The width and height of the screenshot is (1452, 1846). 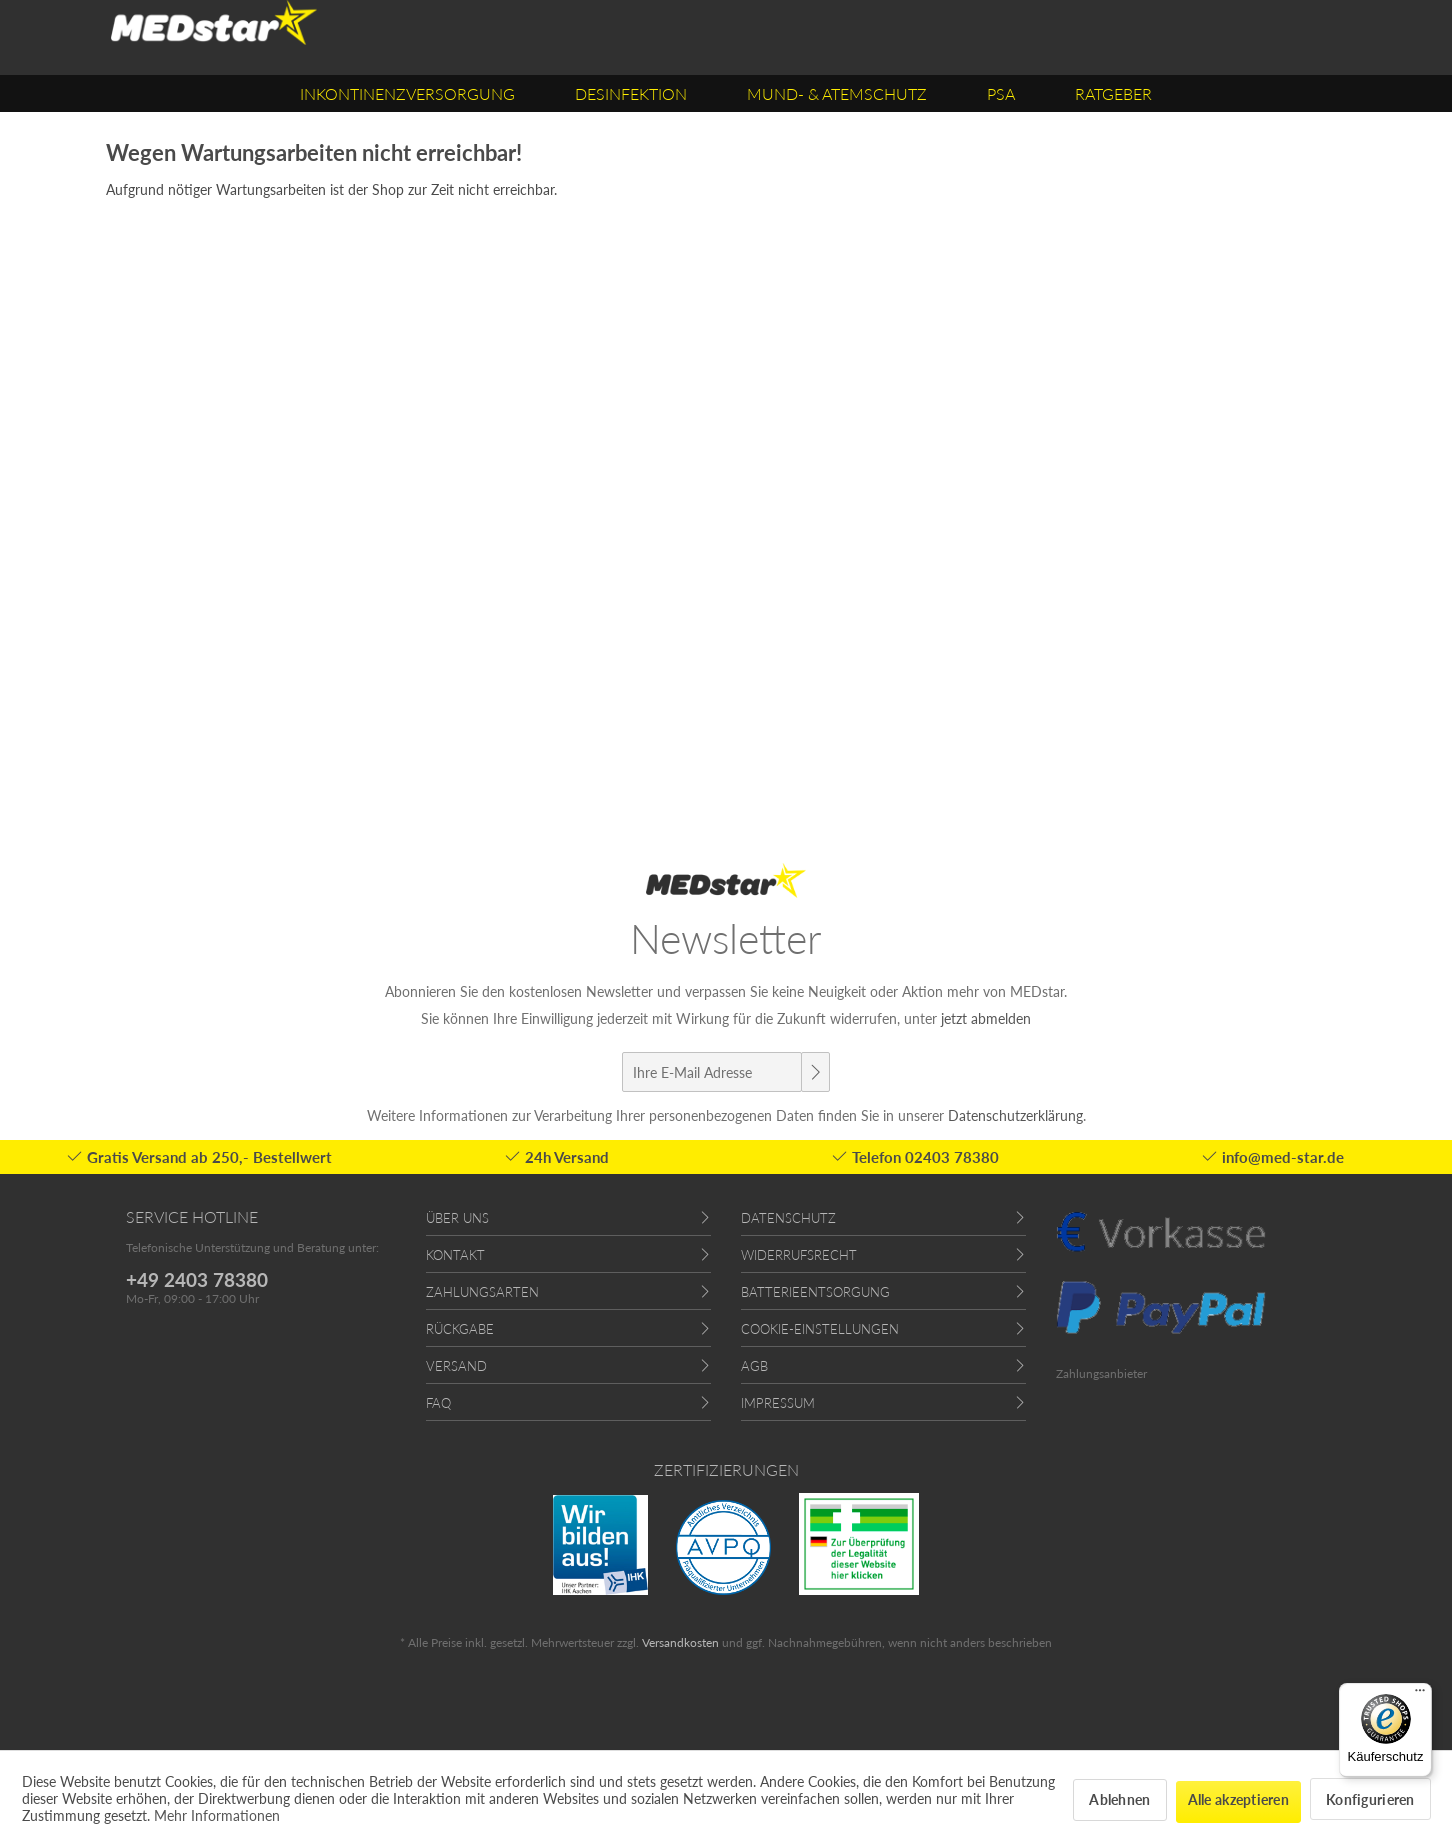 What do you see at coordinates (1113, 93) in the screenshot?
I see `[Ratgeber]` at bounding box center [1113, 93].